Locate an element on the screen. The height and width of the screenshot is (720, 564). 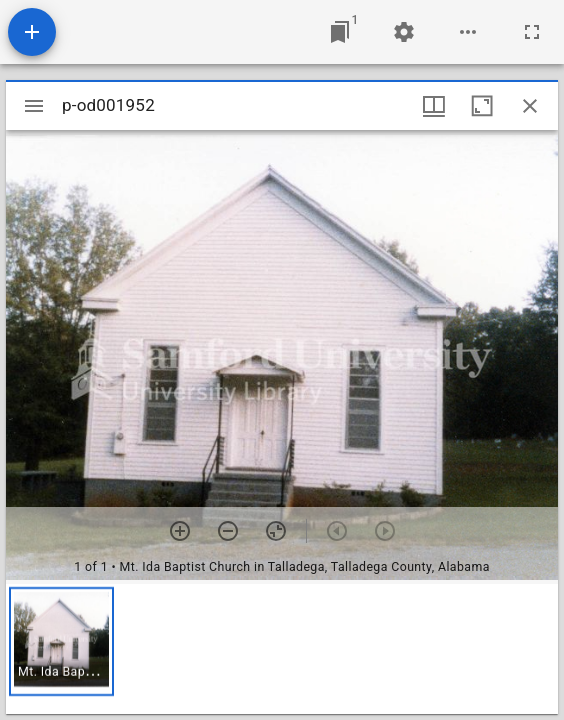
[Close window] is located at coordinates (530, 106).